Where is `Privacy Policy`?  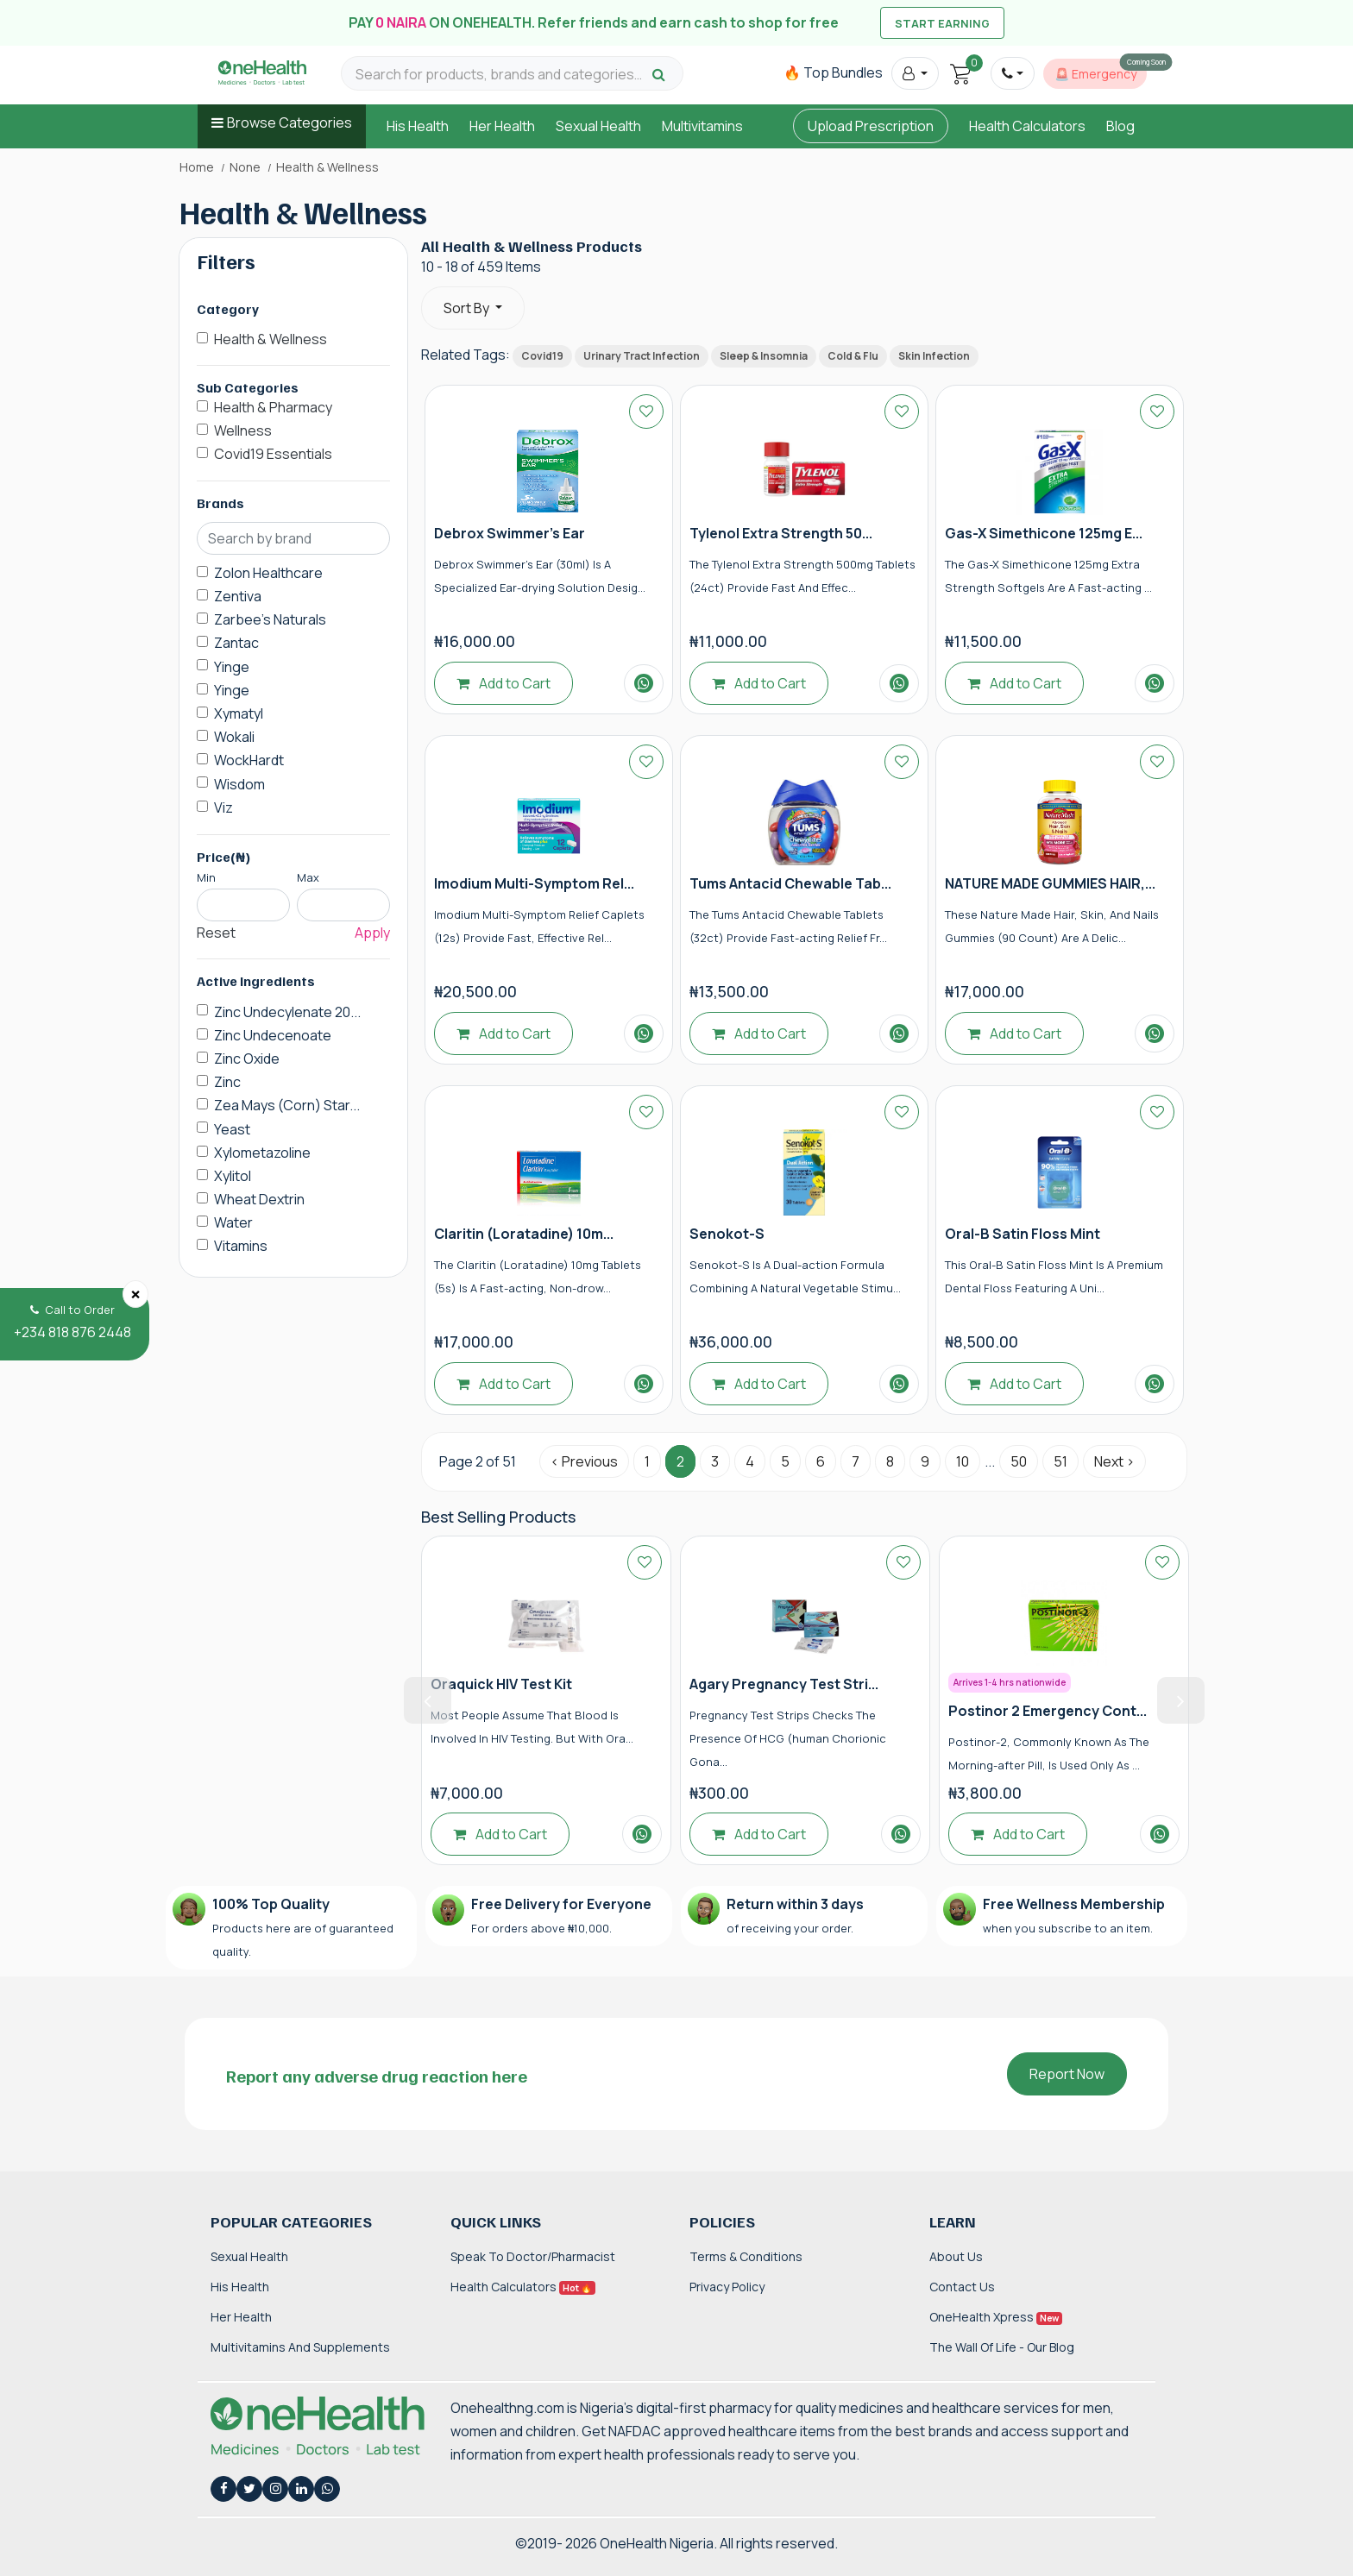
Privacy Policy is located at coordinates (727, 2286).